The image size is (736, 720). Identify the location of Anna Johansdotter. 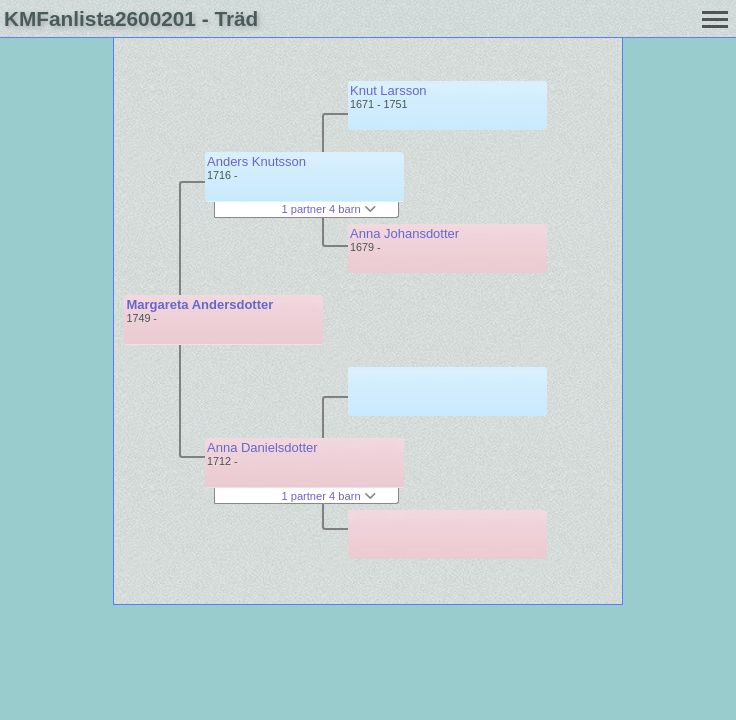
(404, 233).